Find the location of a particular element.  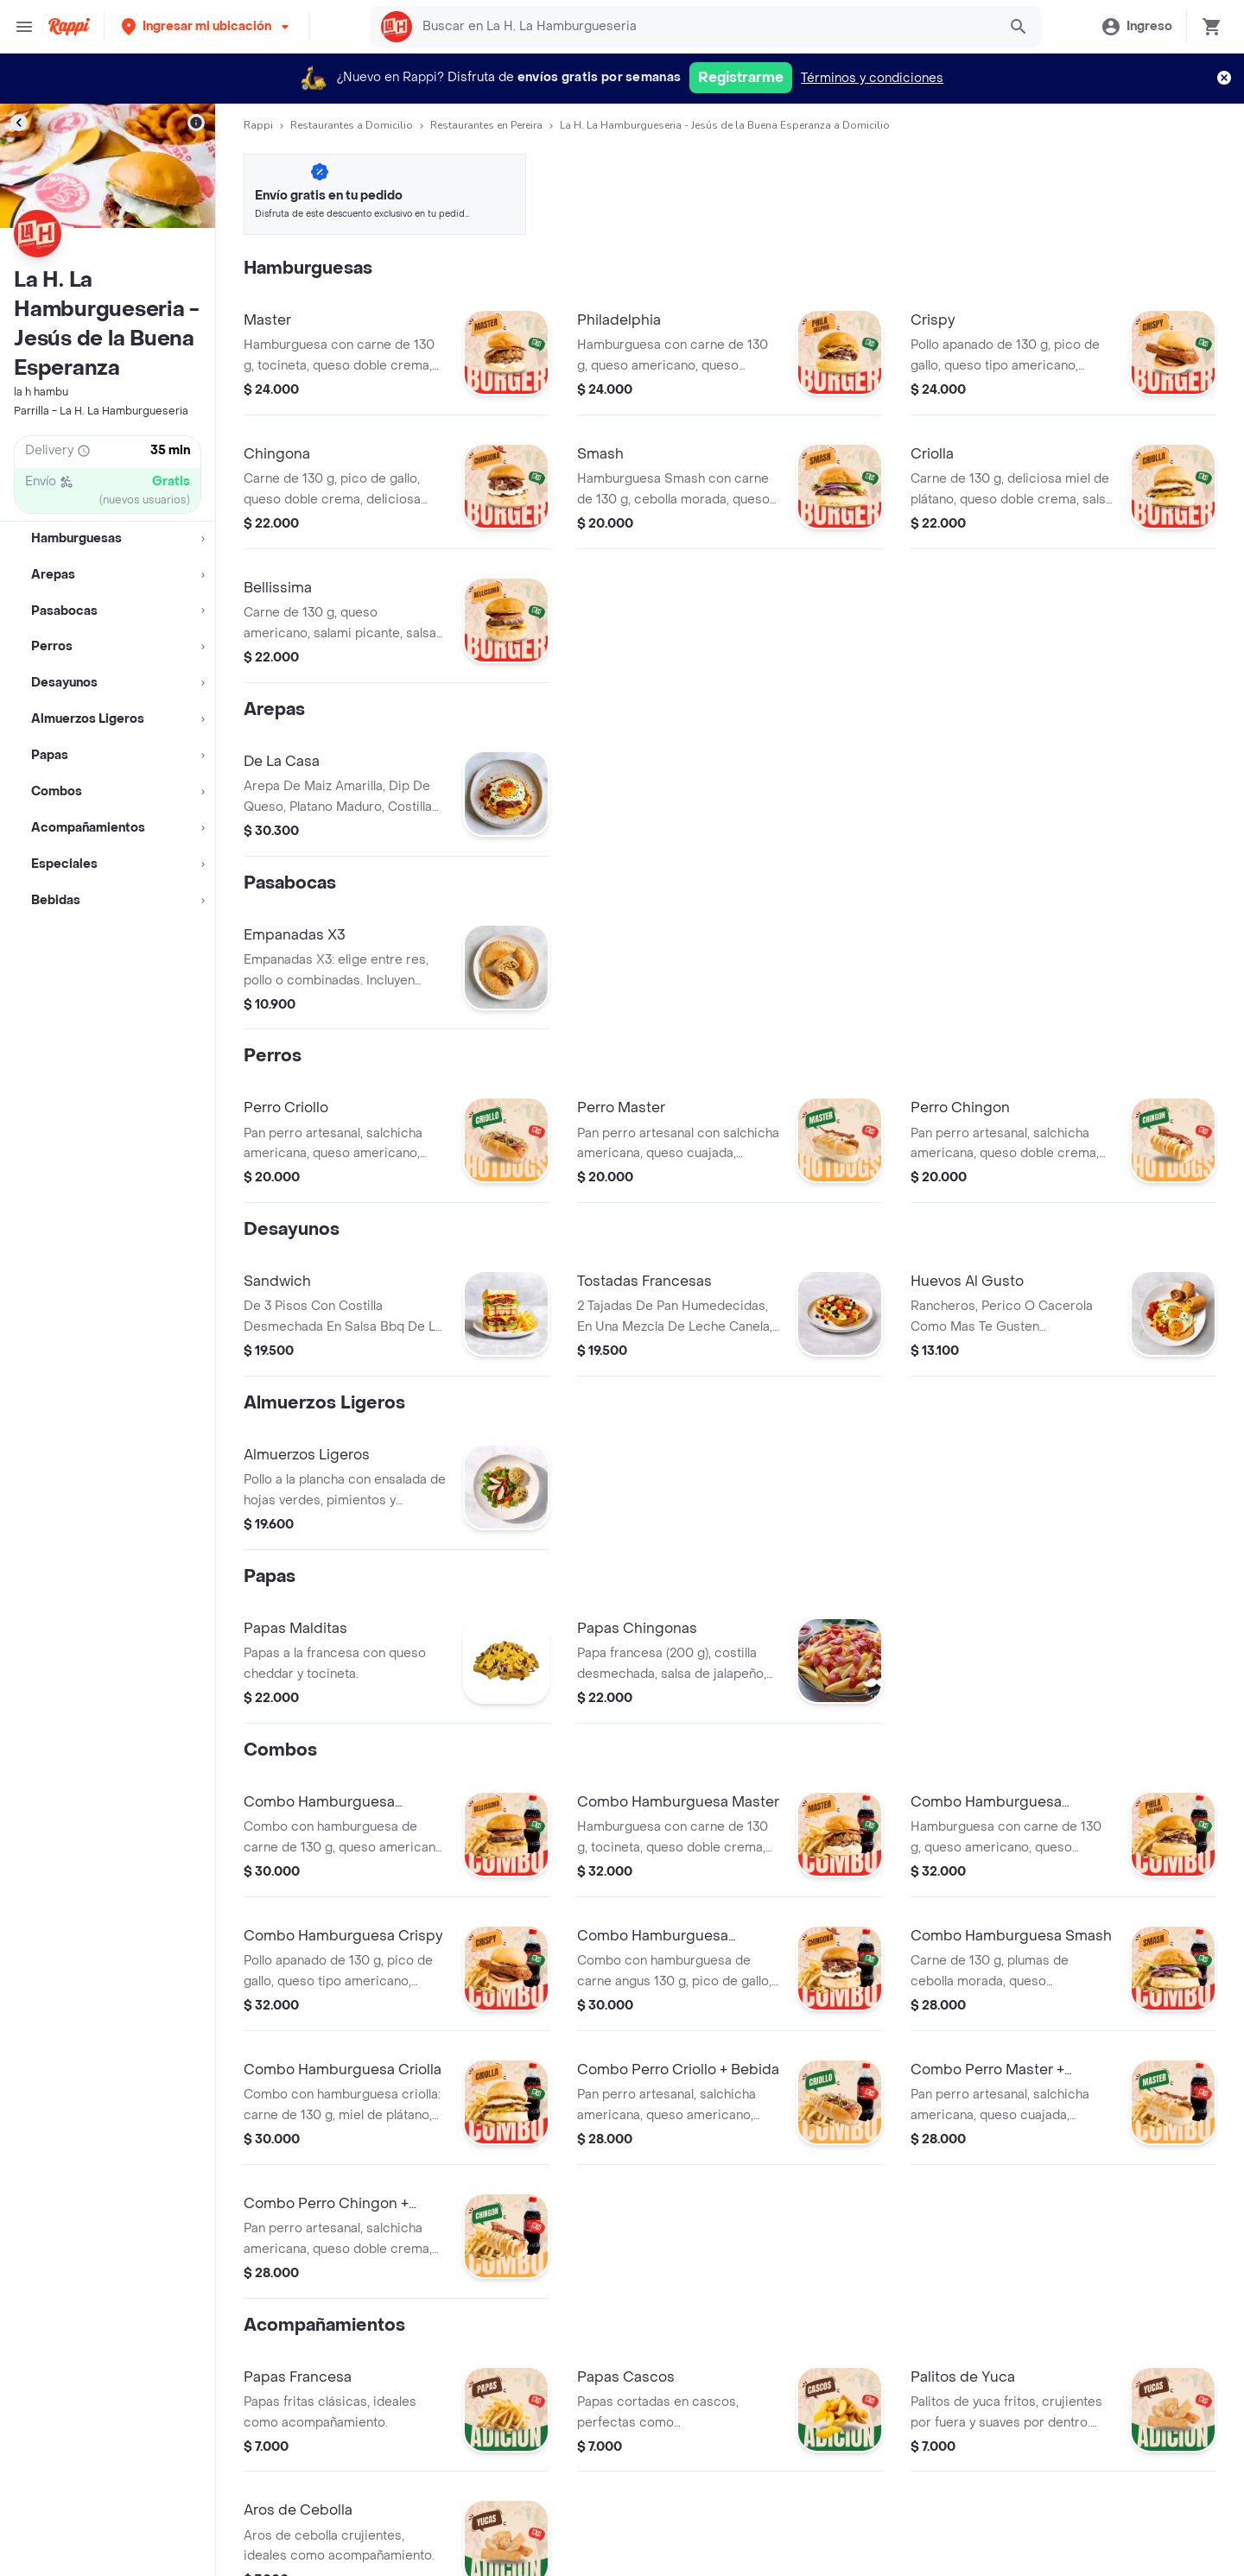

Términos y condiciones is located at coordinates (872, 78).